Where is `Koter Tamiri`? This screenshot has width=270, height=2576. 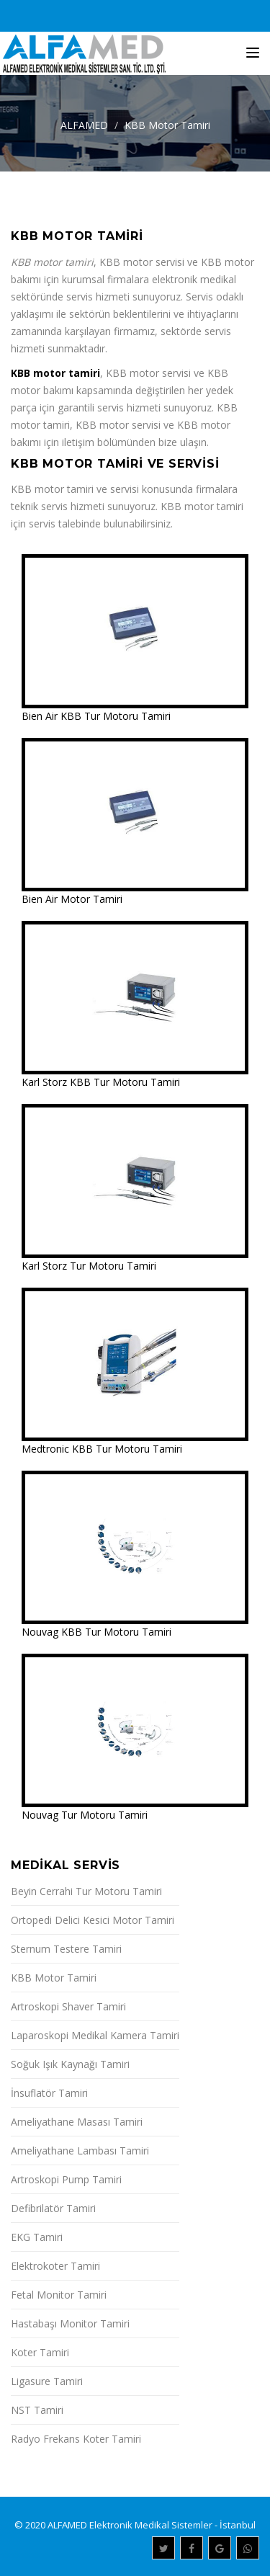 Koter Tamiri is located at coordinates (40, 2352).